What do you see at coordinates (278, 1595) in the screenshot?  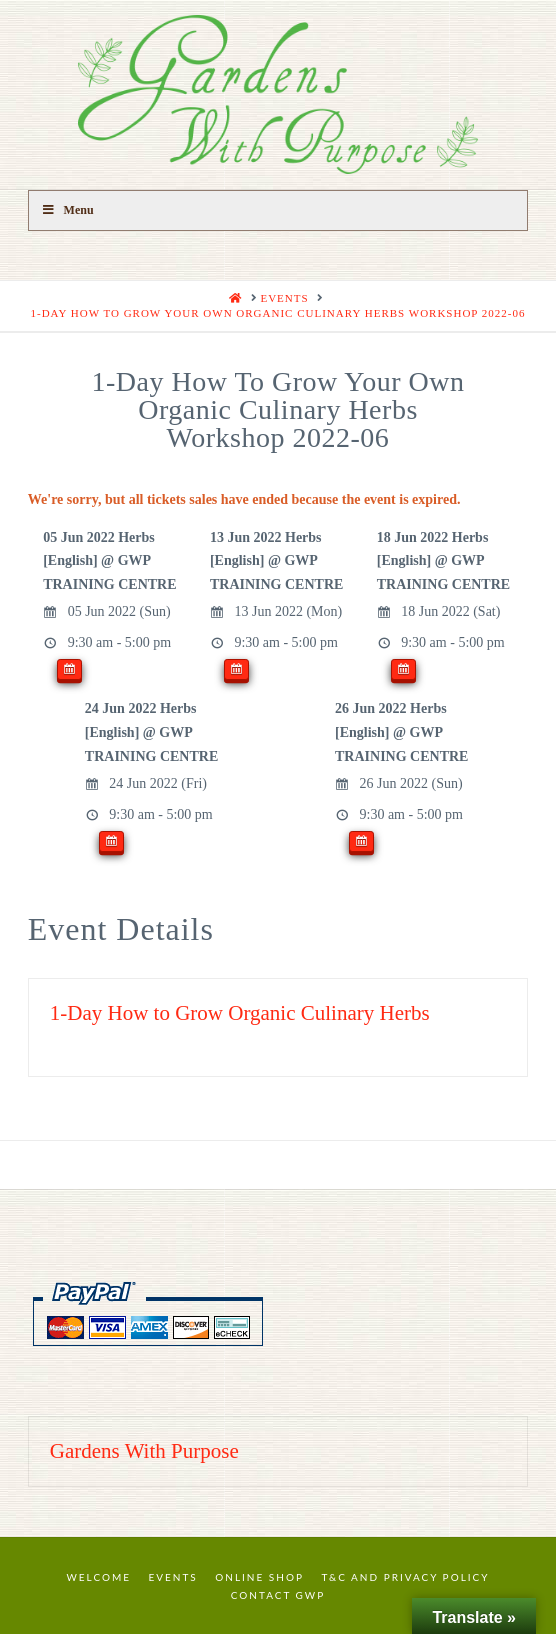 I see `Contact GWP` at bounding box center [278, 1595].